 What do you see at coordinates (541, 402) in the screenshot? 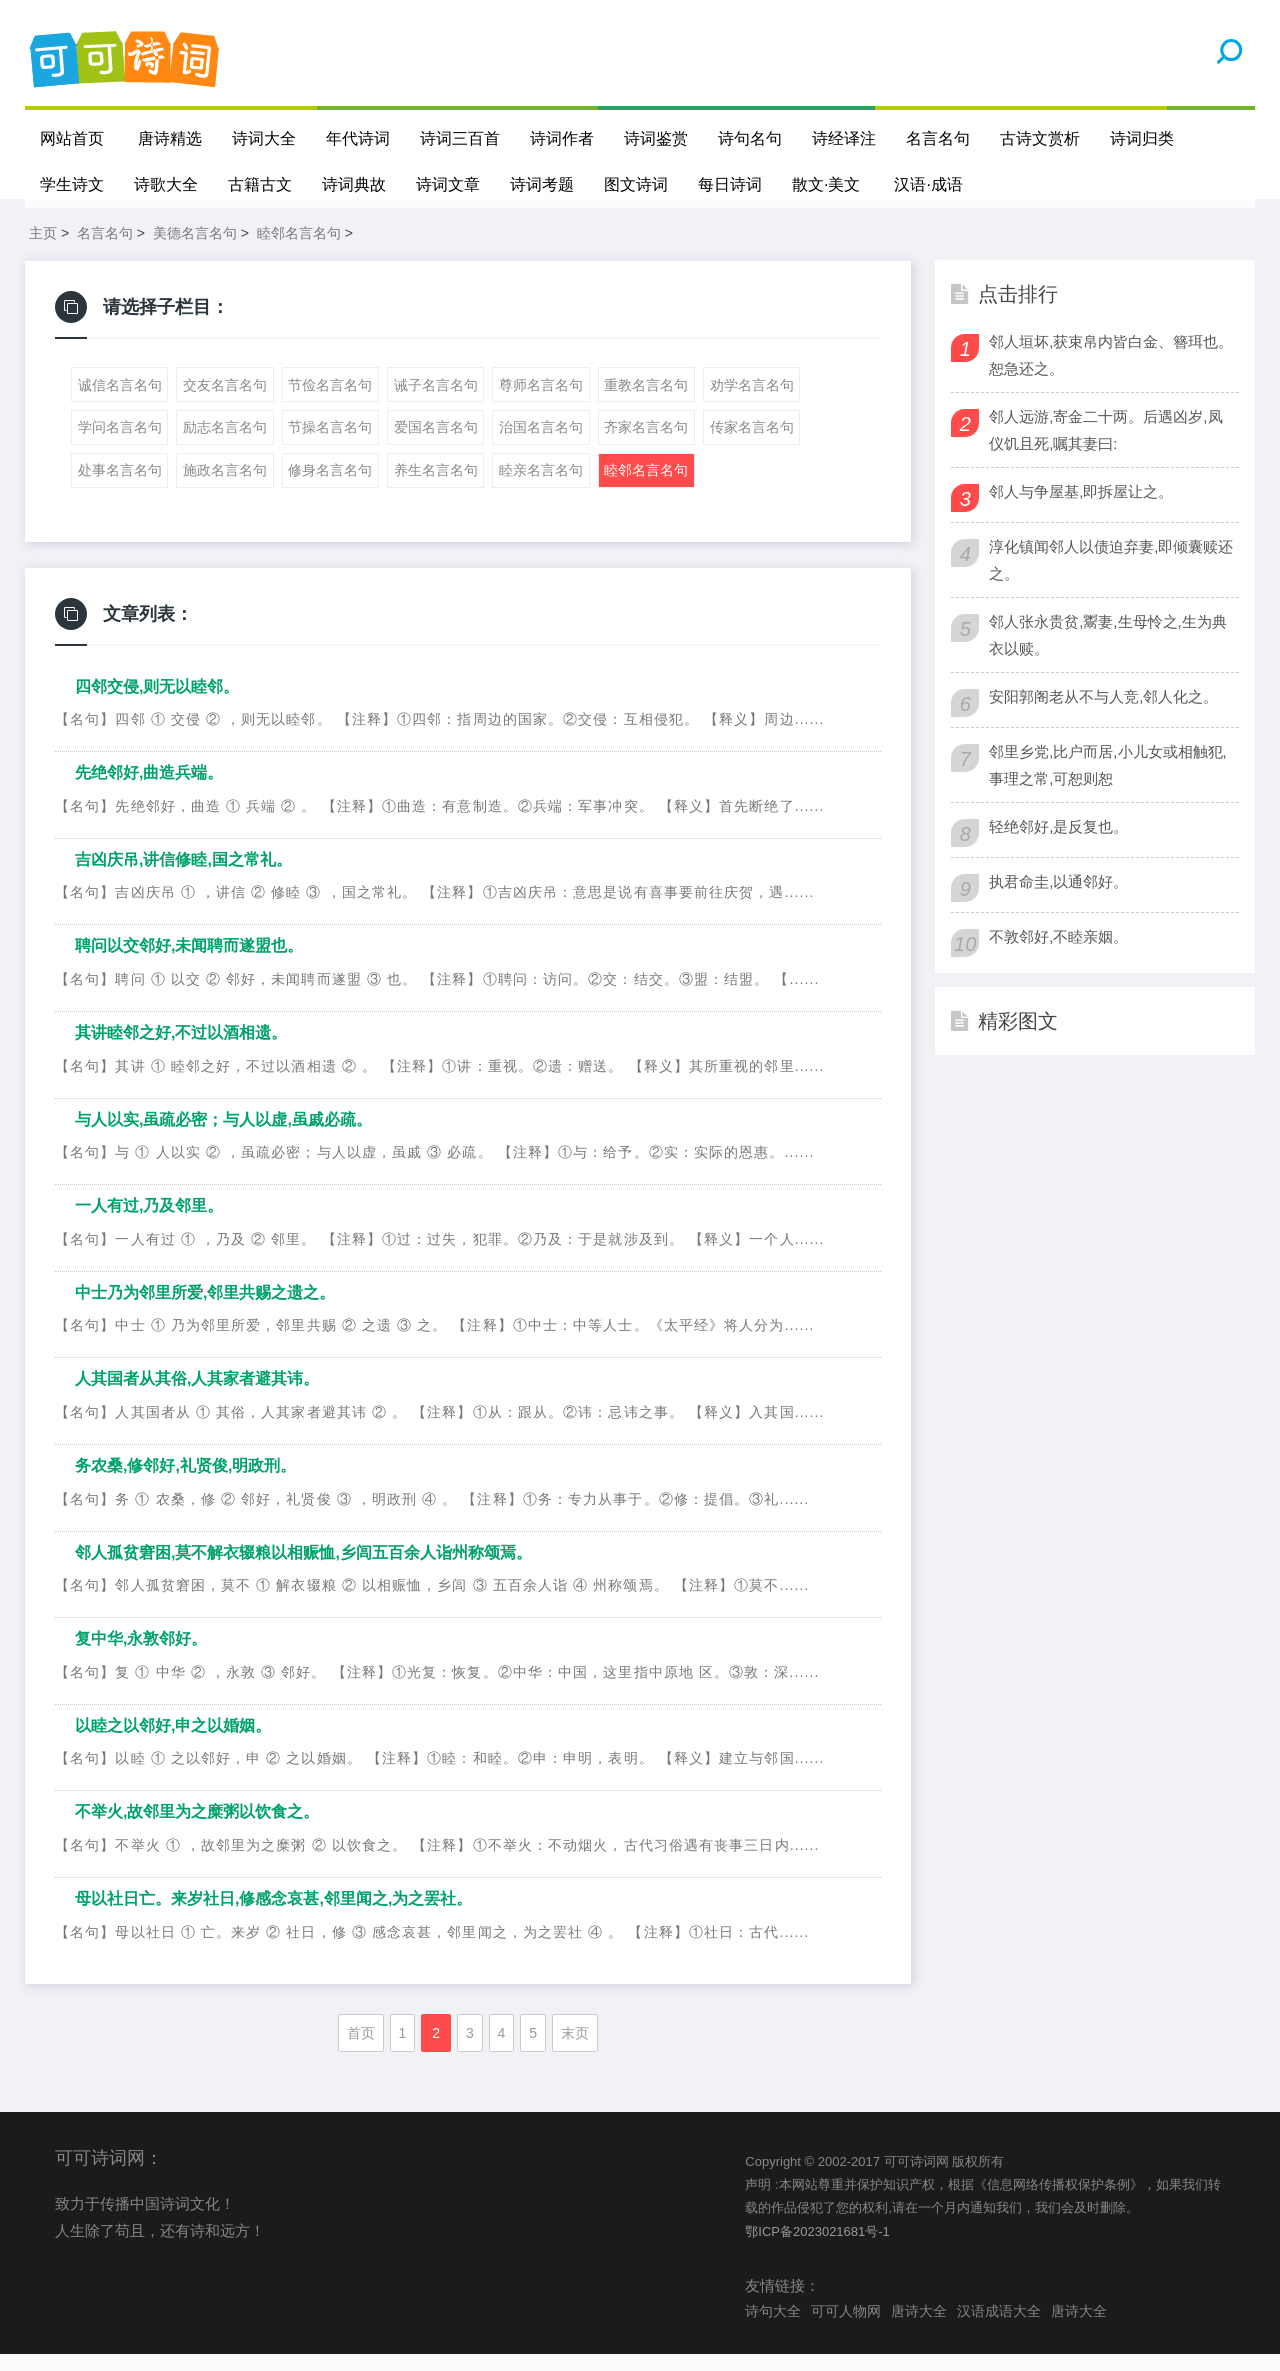
I see `尊师名言名句` at bounding box center [541, 402].